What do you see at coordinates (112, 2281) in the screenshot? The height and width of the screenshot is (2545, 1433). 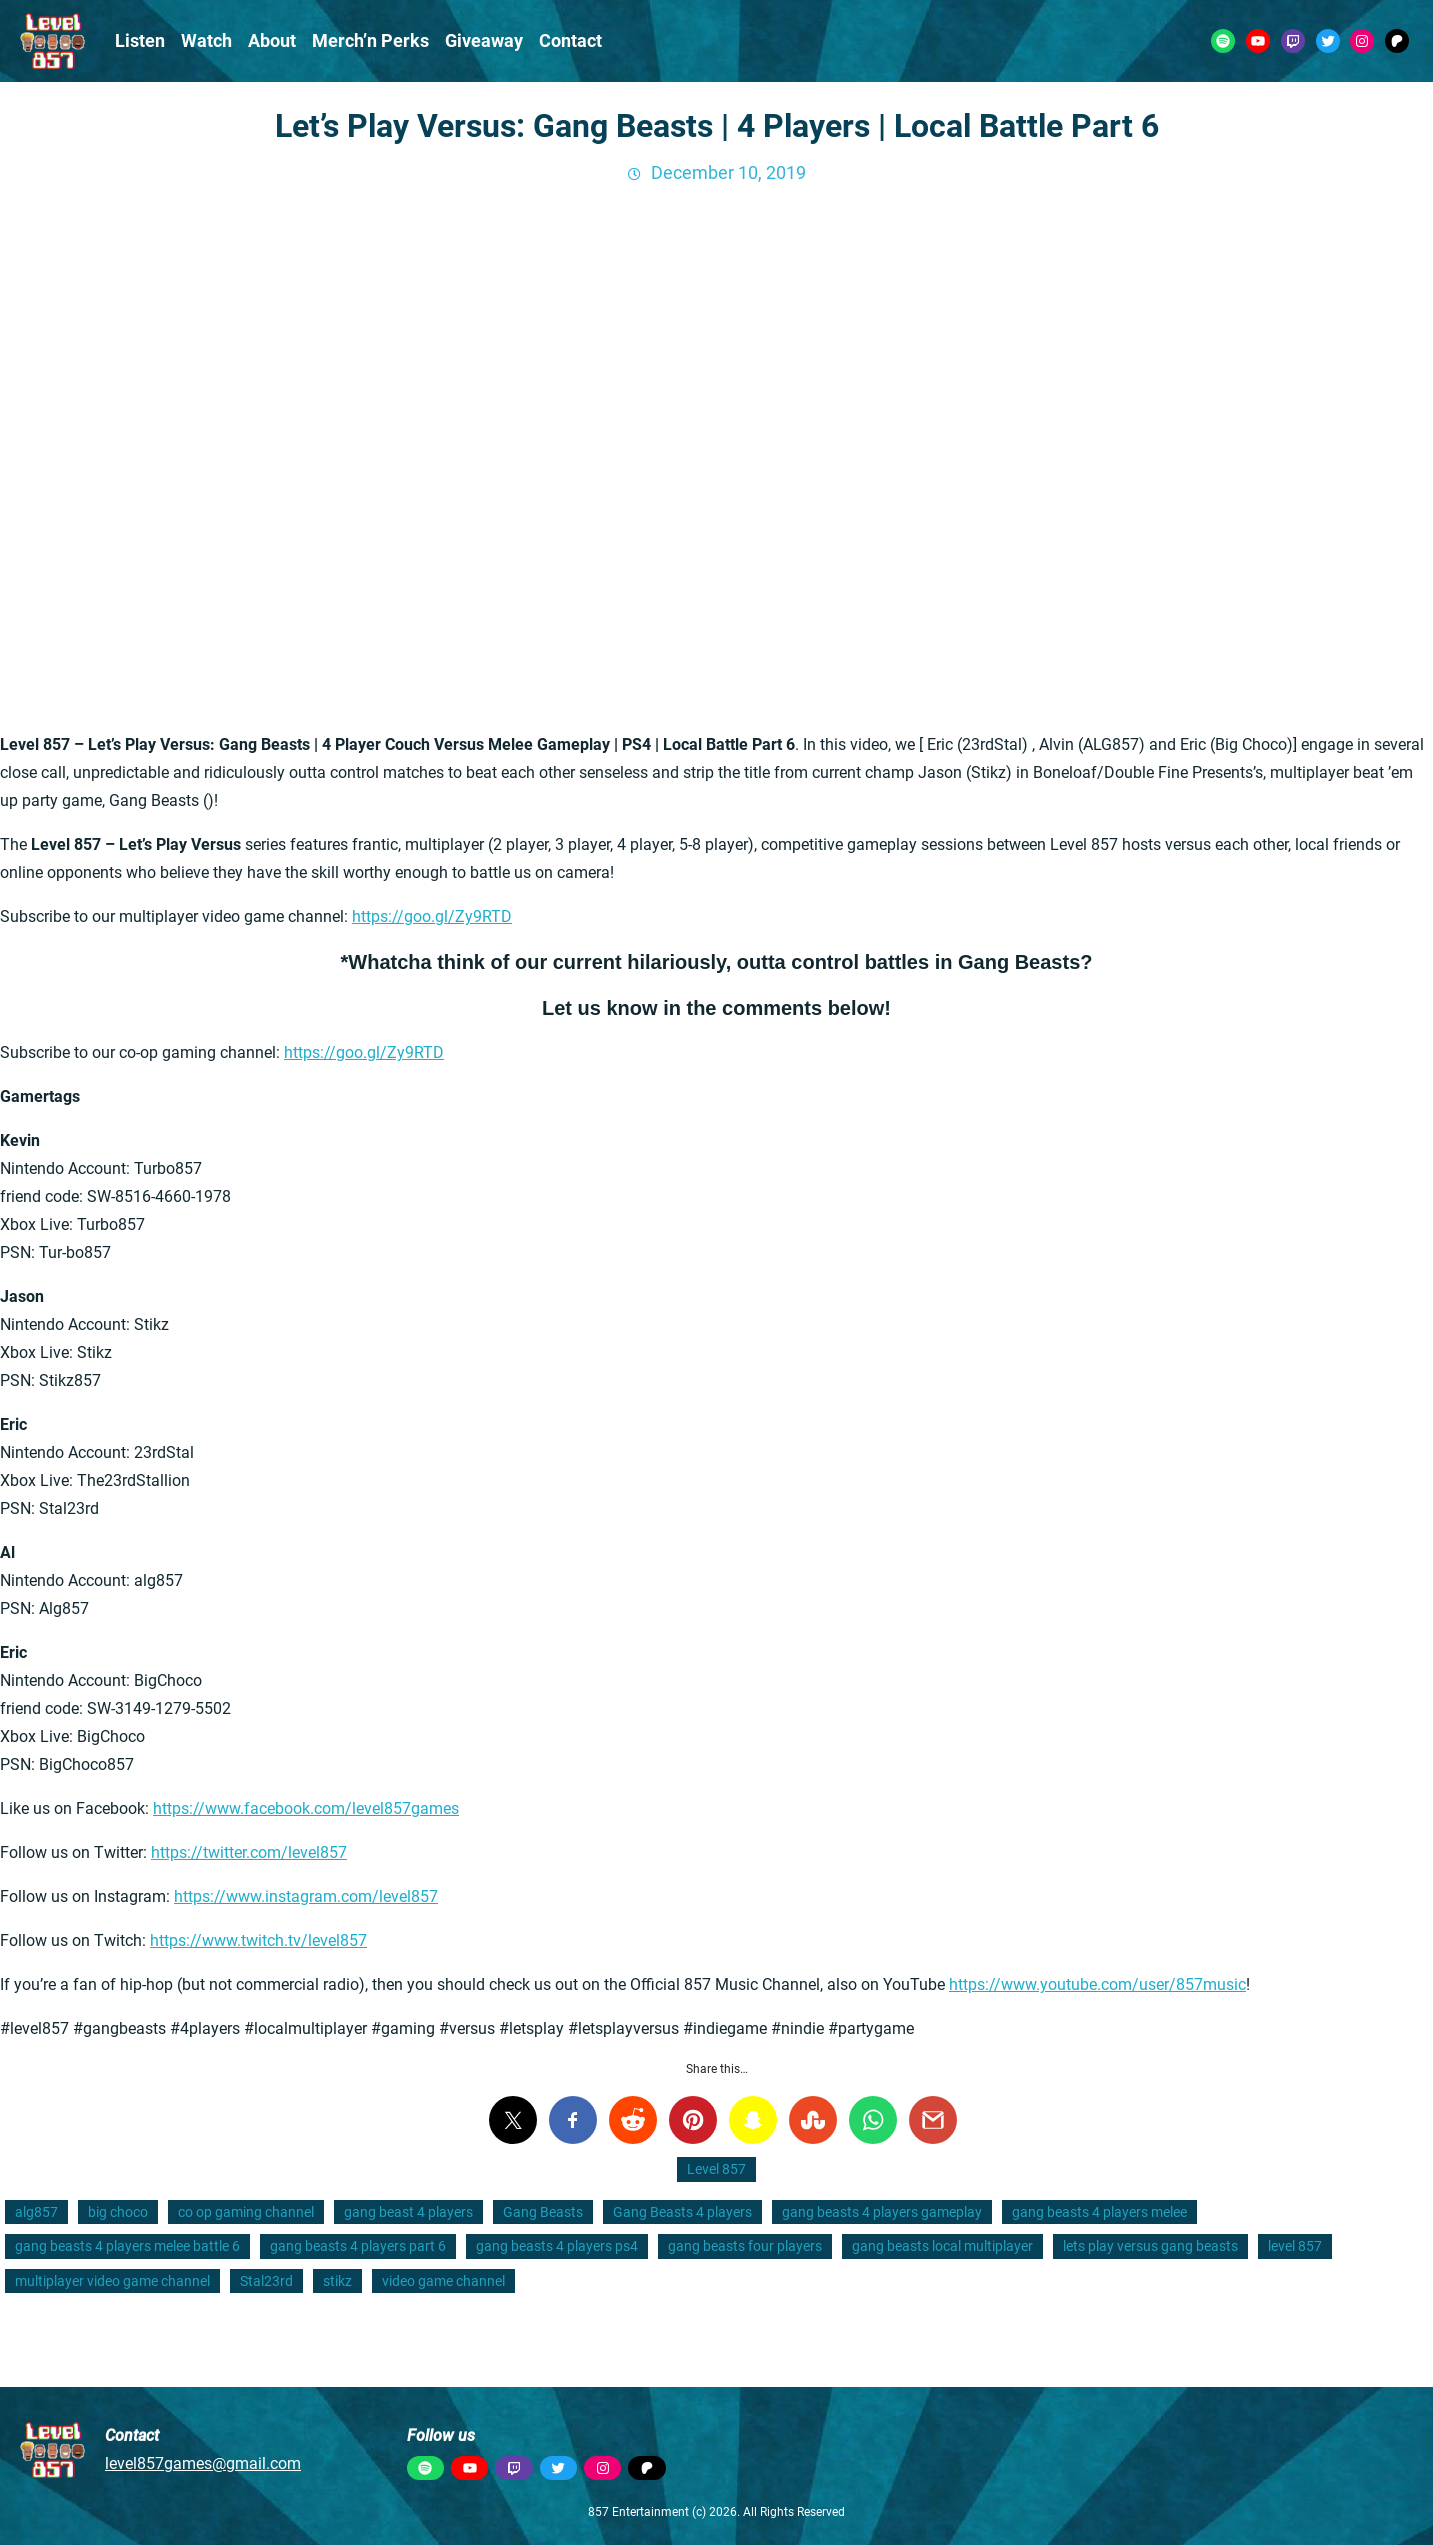 I see `multiplayer video game channel` at bounding box center [112, 2281].